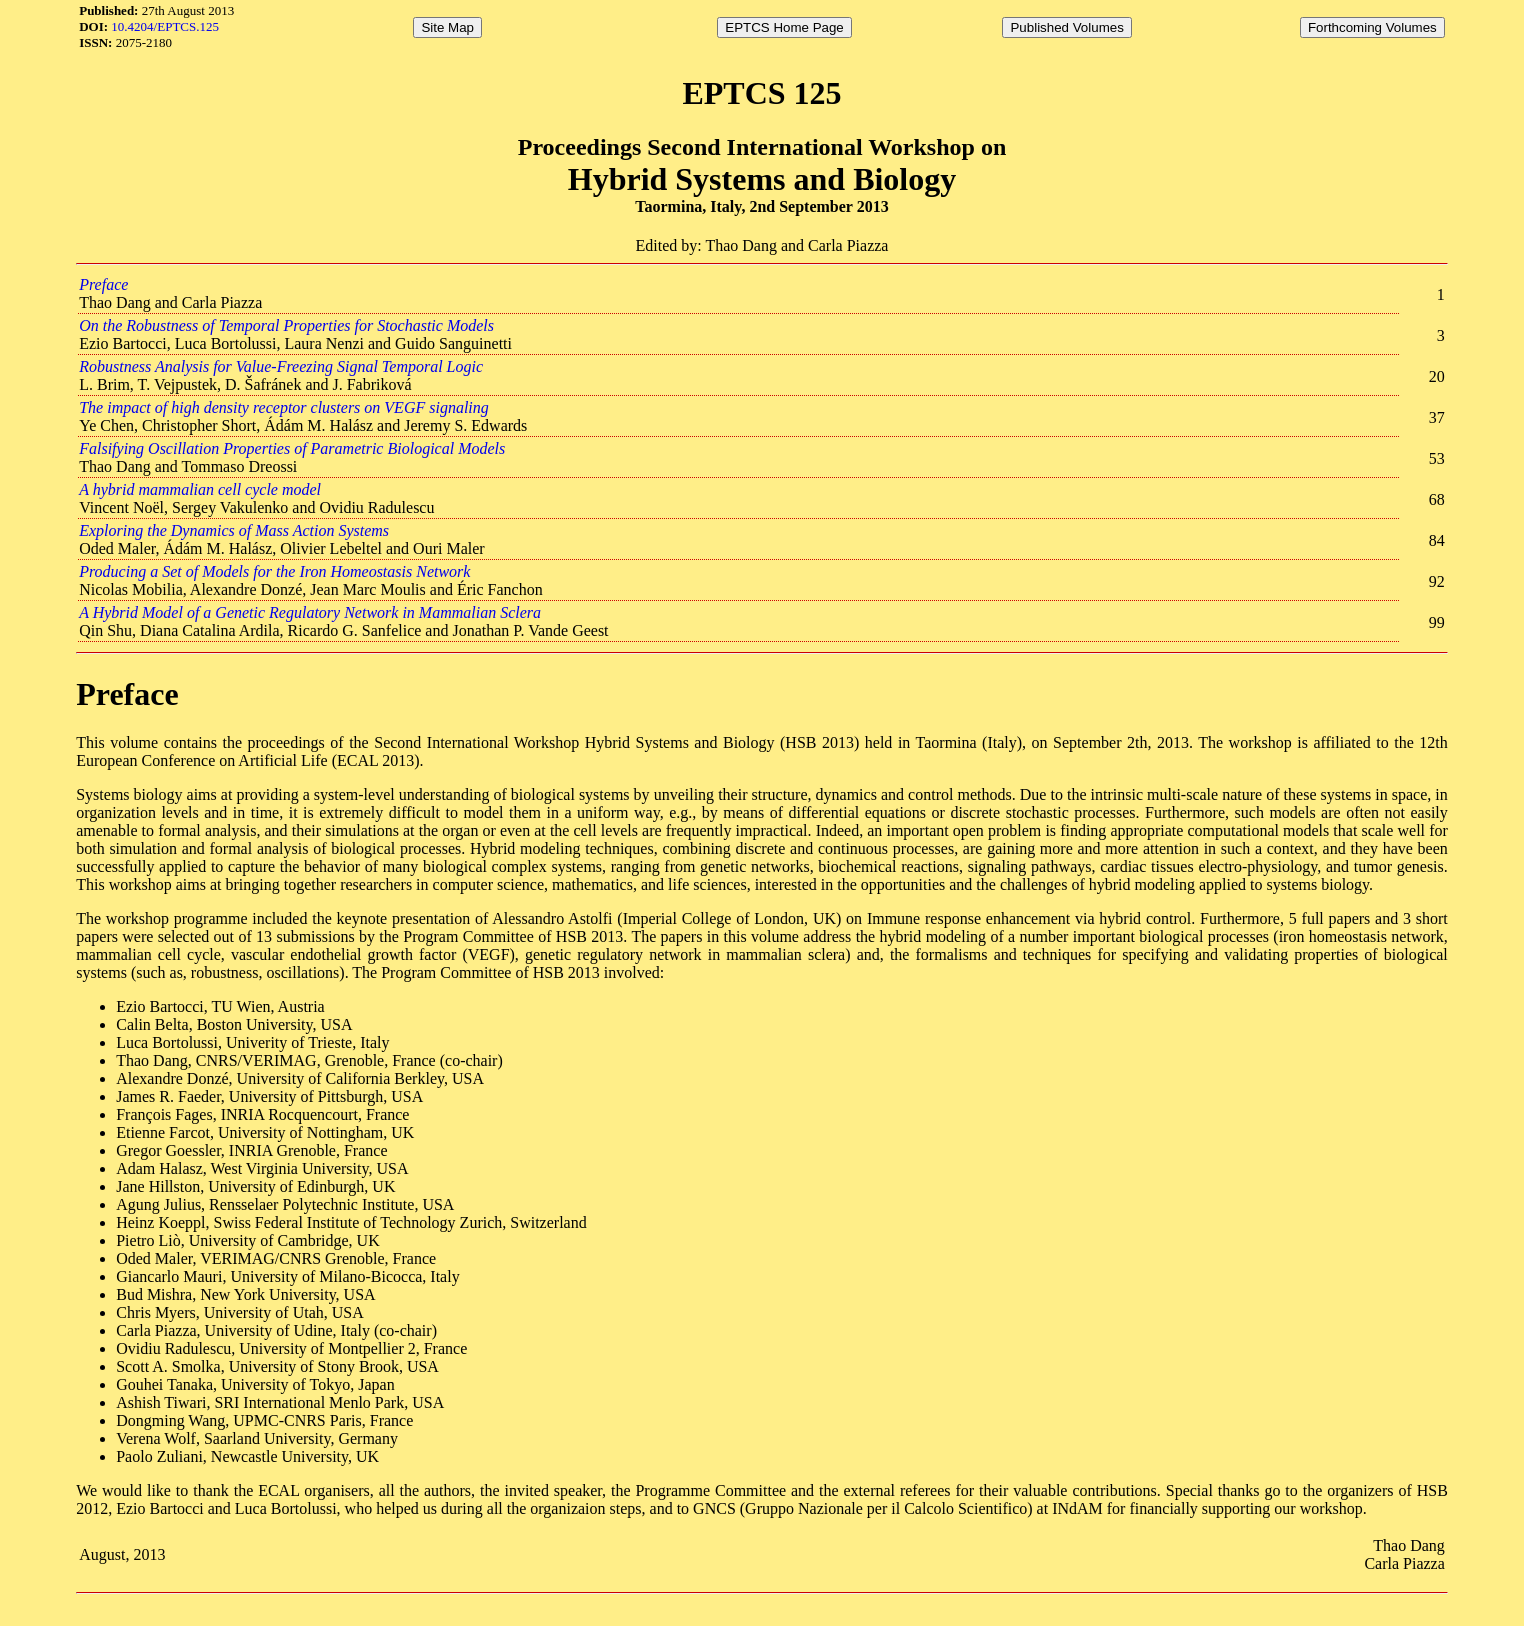 This screenshot has height=1626, width=1524. Describe the element at coordinates (103, 284) in the screenshot. I see `Preface` at that location.